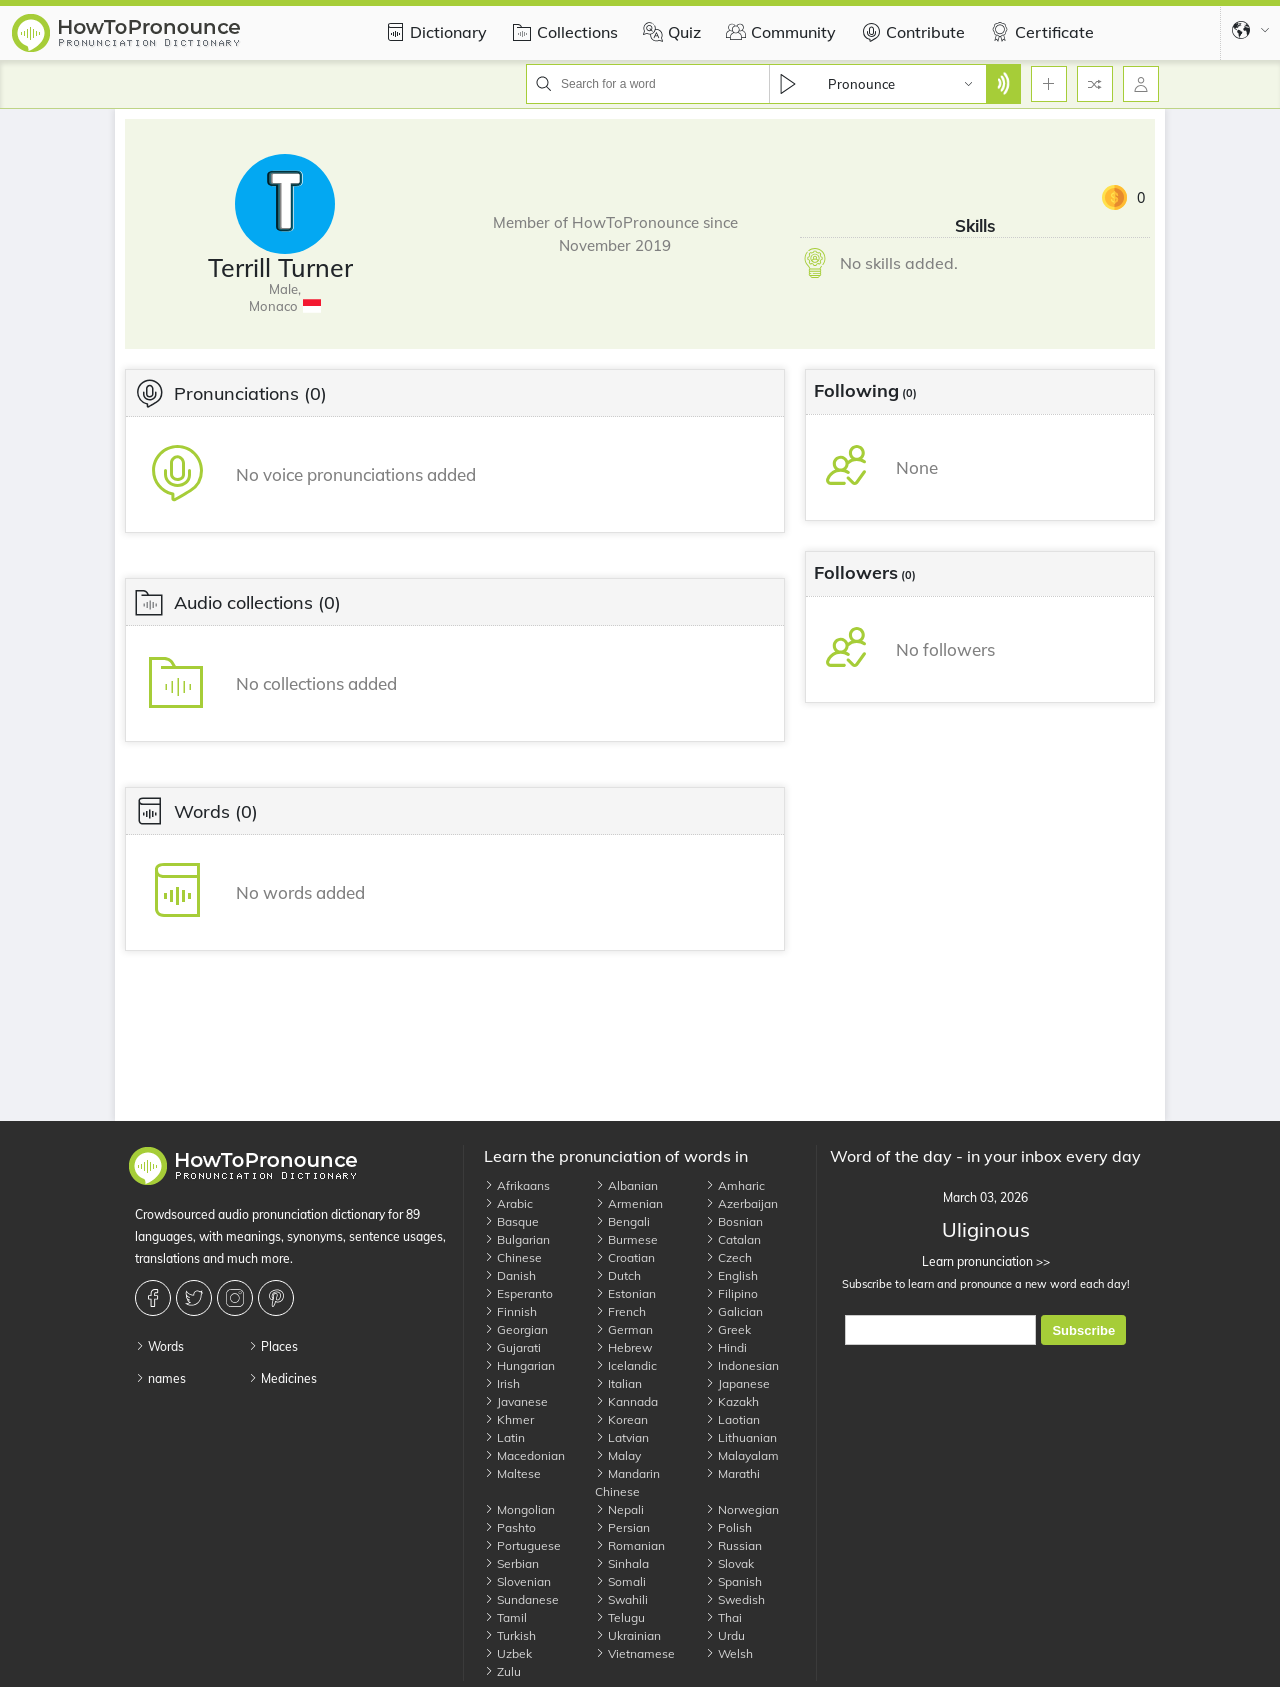 This screenshot has width=1280, height=1687. What do you see at coordinates (522, 1545) in the screenshot?
I see `Portuguese` at bounding box center [522, 1545].